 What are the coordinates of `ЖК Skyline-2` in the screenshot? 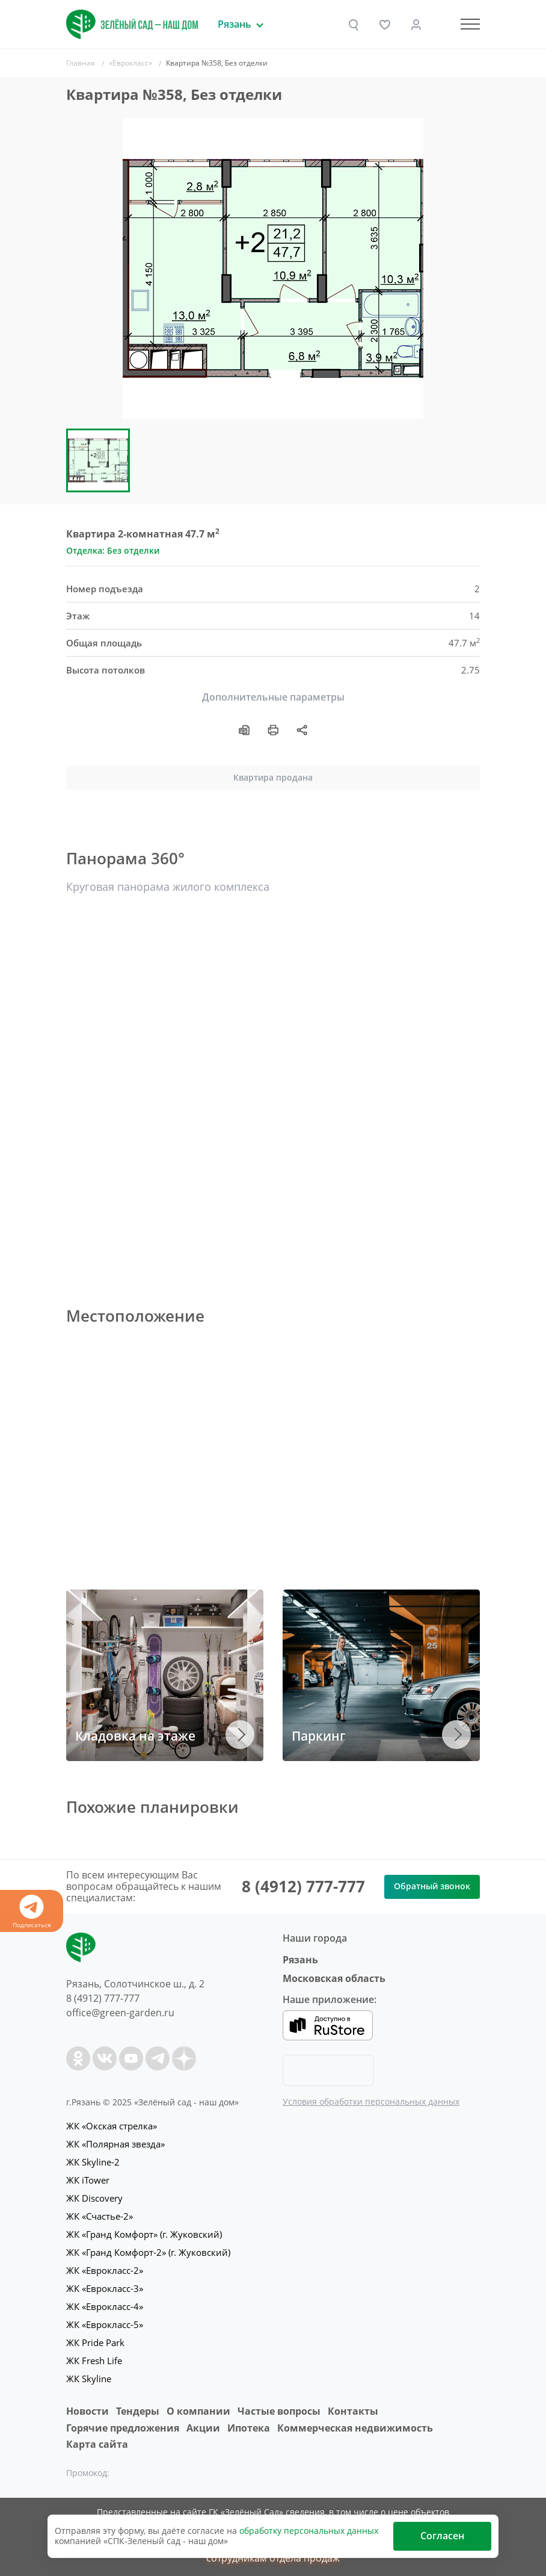 It's located at (93, 2162).